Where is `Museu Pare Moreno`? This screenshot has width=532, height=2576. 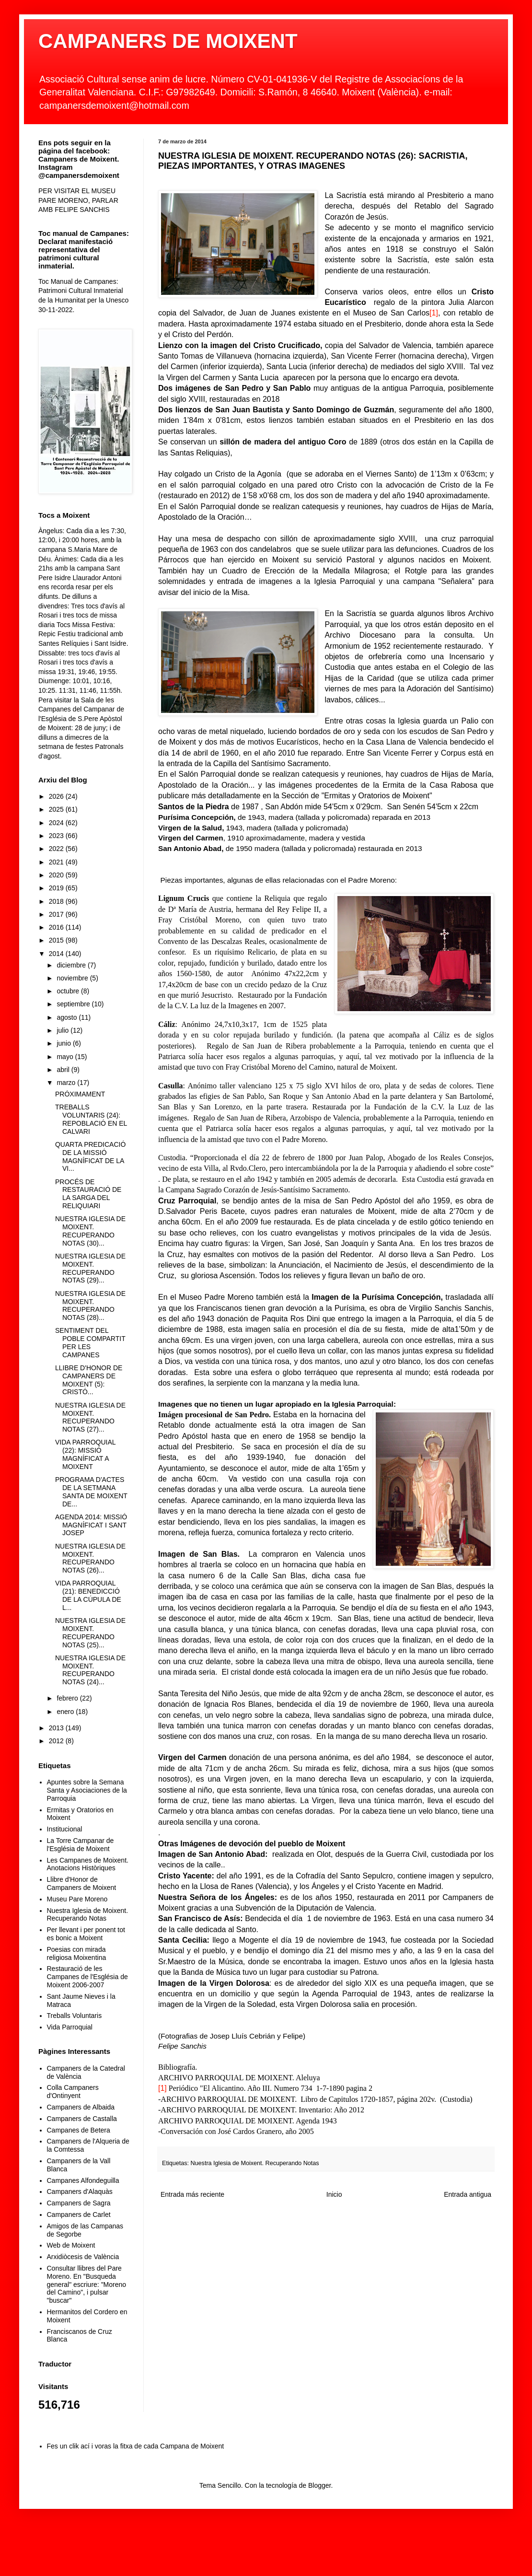
Museu Pare Moreno is located at coordinates (77, 1899).